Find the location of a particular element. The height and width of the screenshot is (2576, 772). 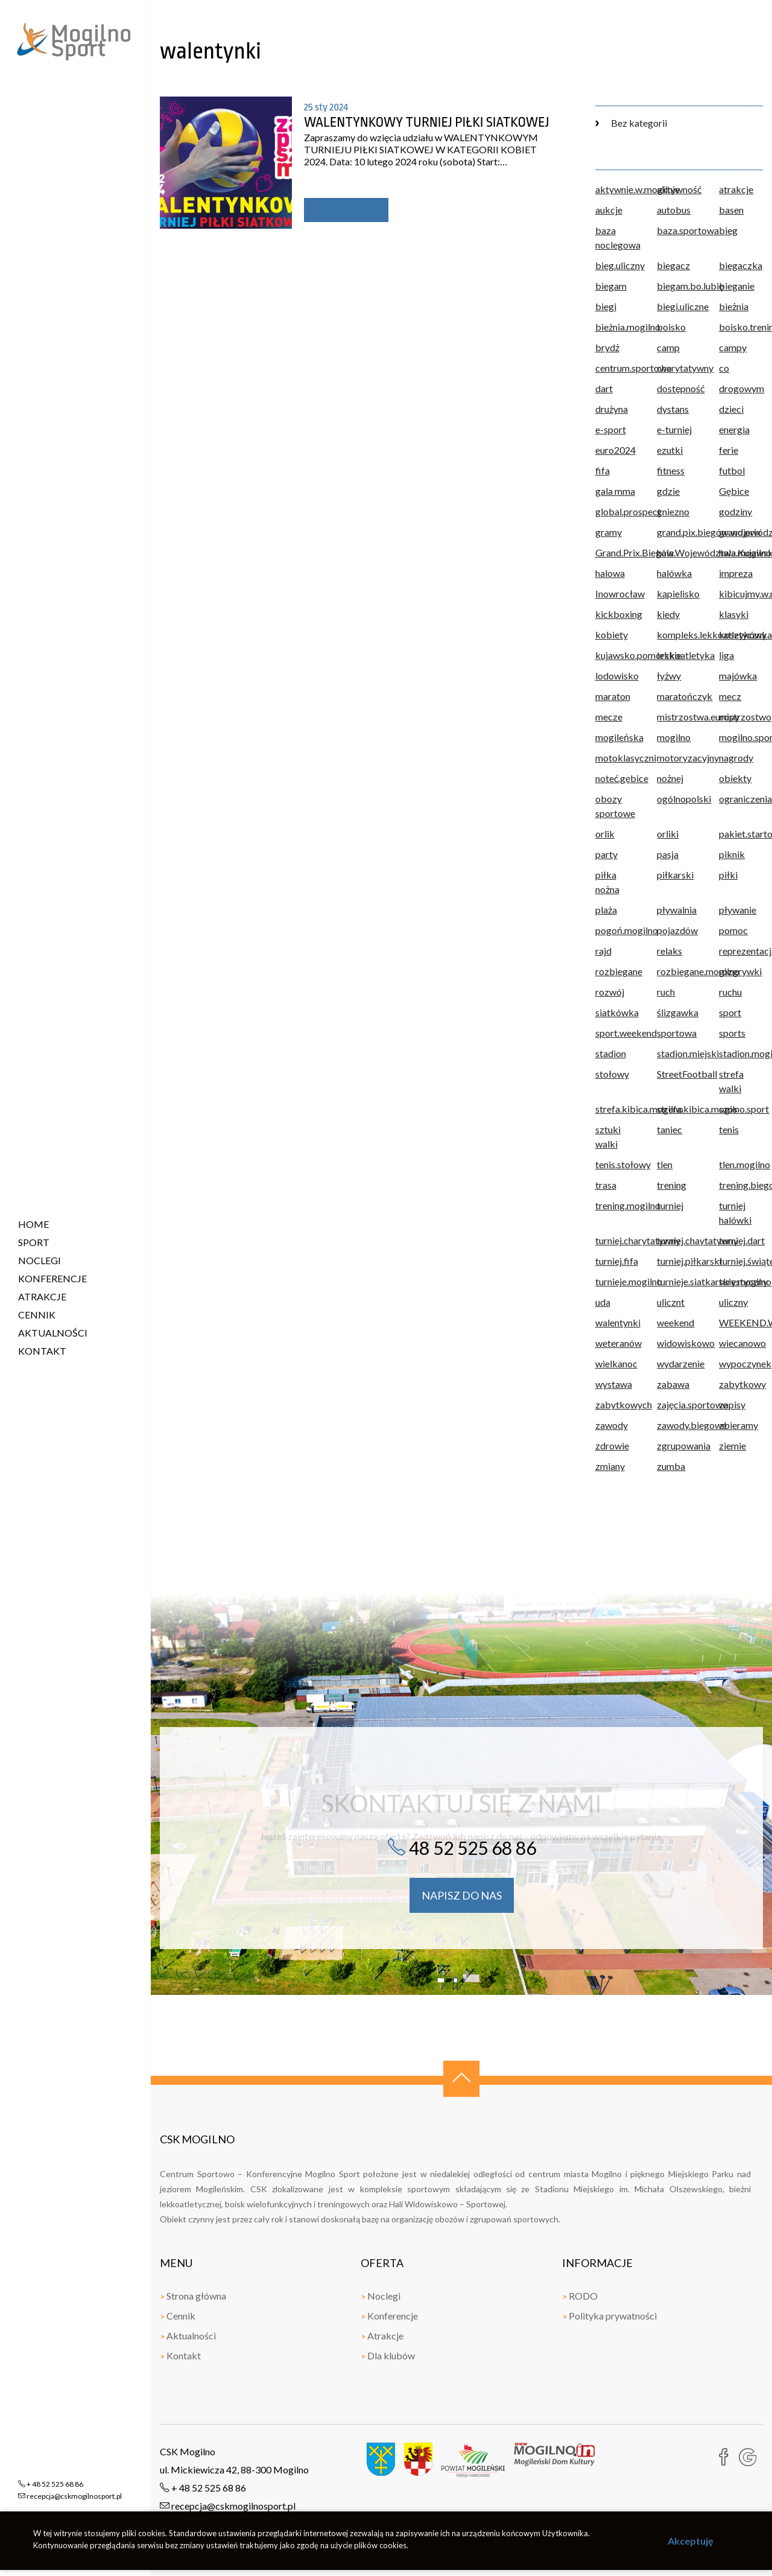

baza noclegowa is located at coordinates (617, 237).